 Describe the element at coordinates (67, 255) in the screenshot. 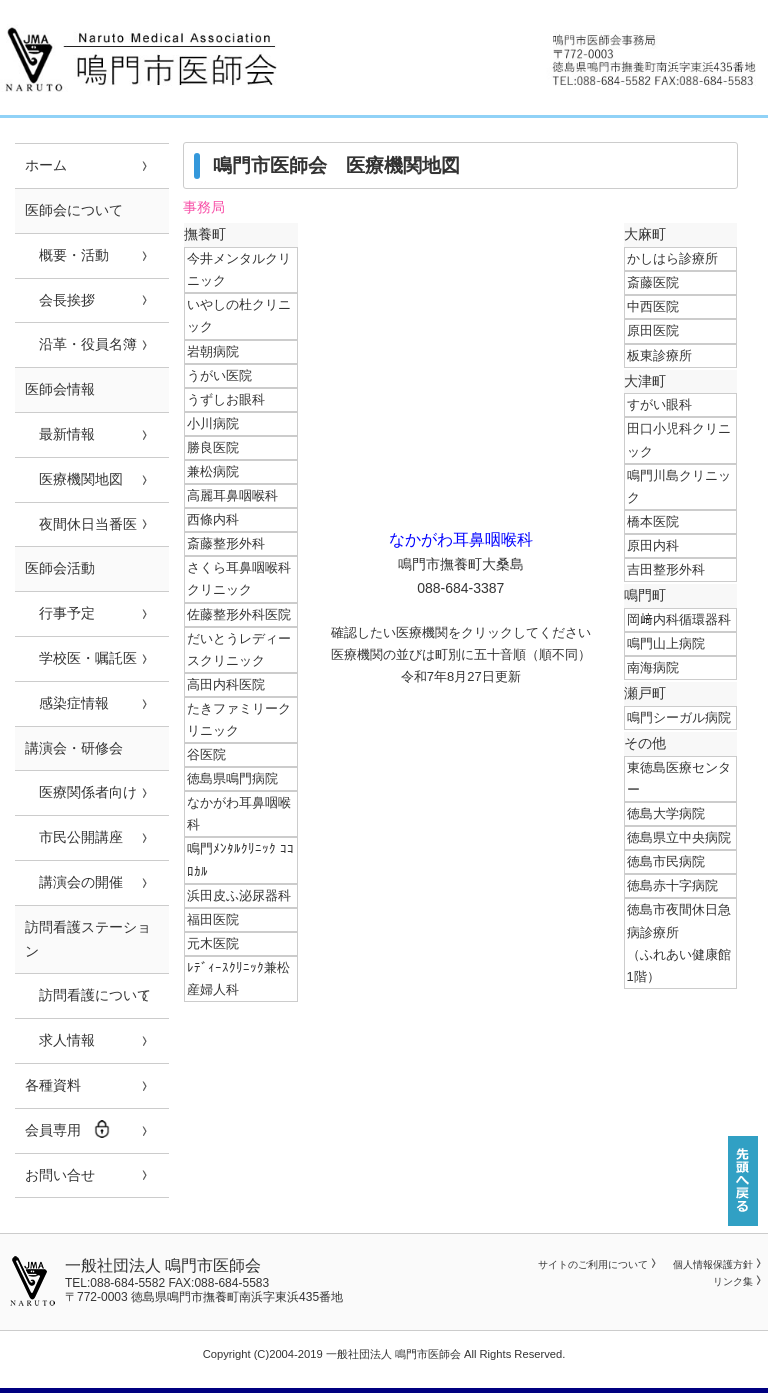

I see `概要・活動` at that location.